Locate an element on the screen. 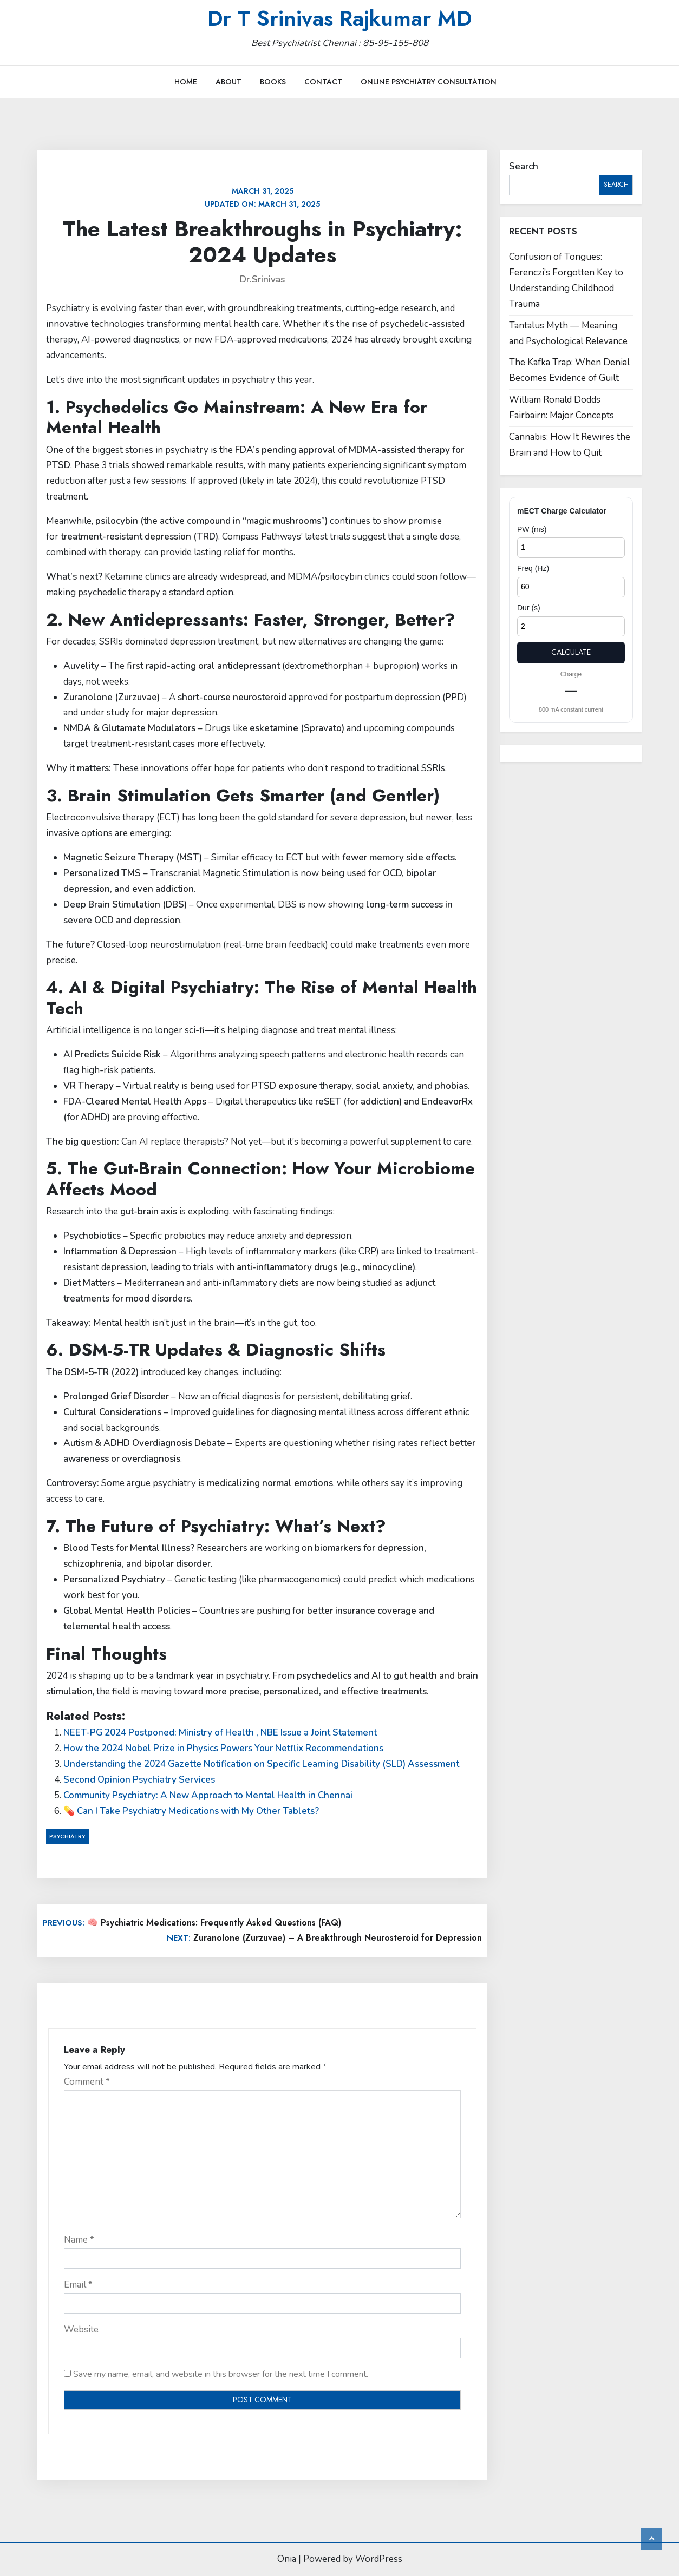 This screenshot has width=679, height=2576. Name is located at coordinates (79, 2239).